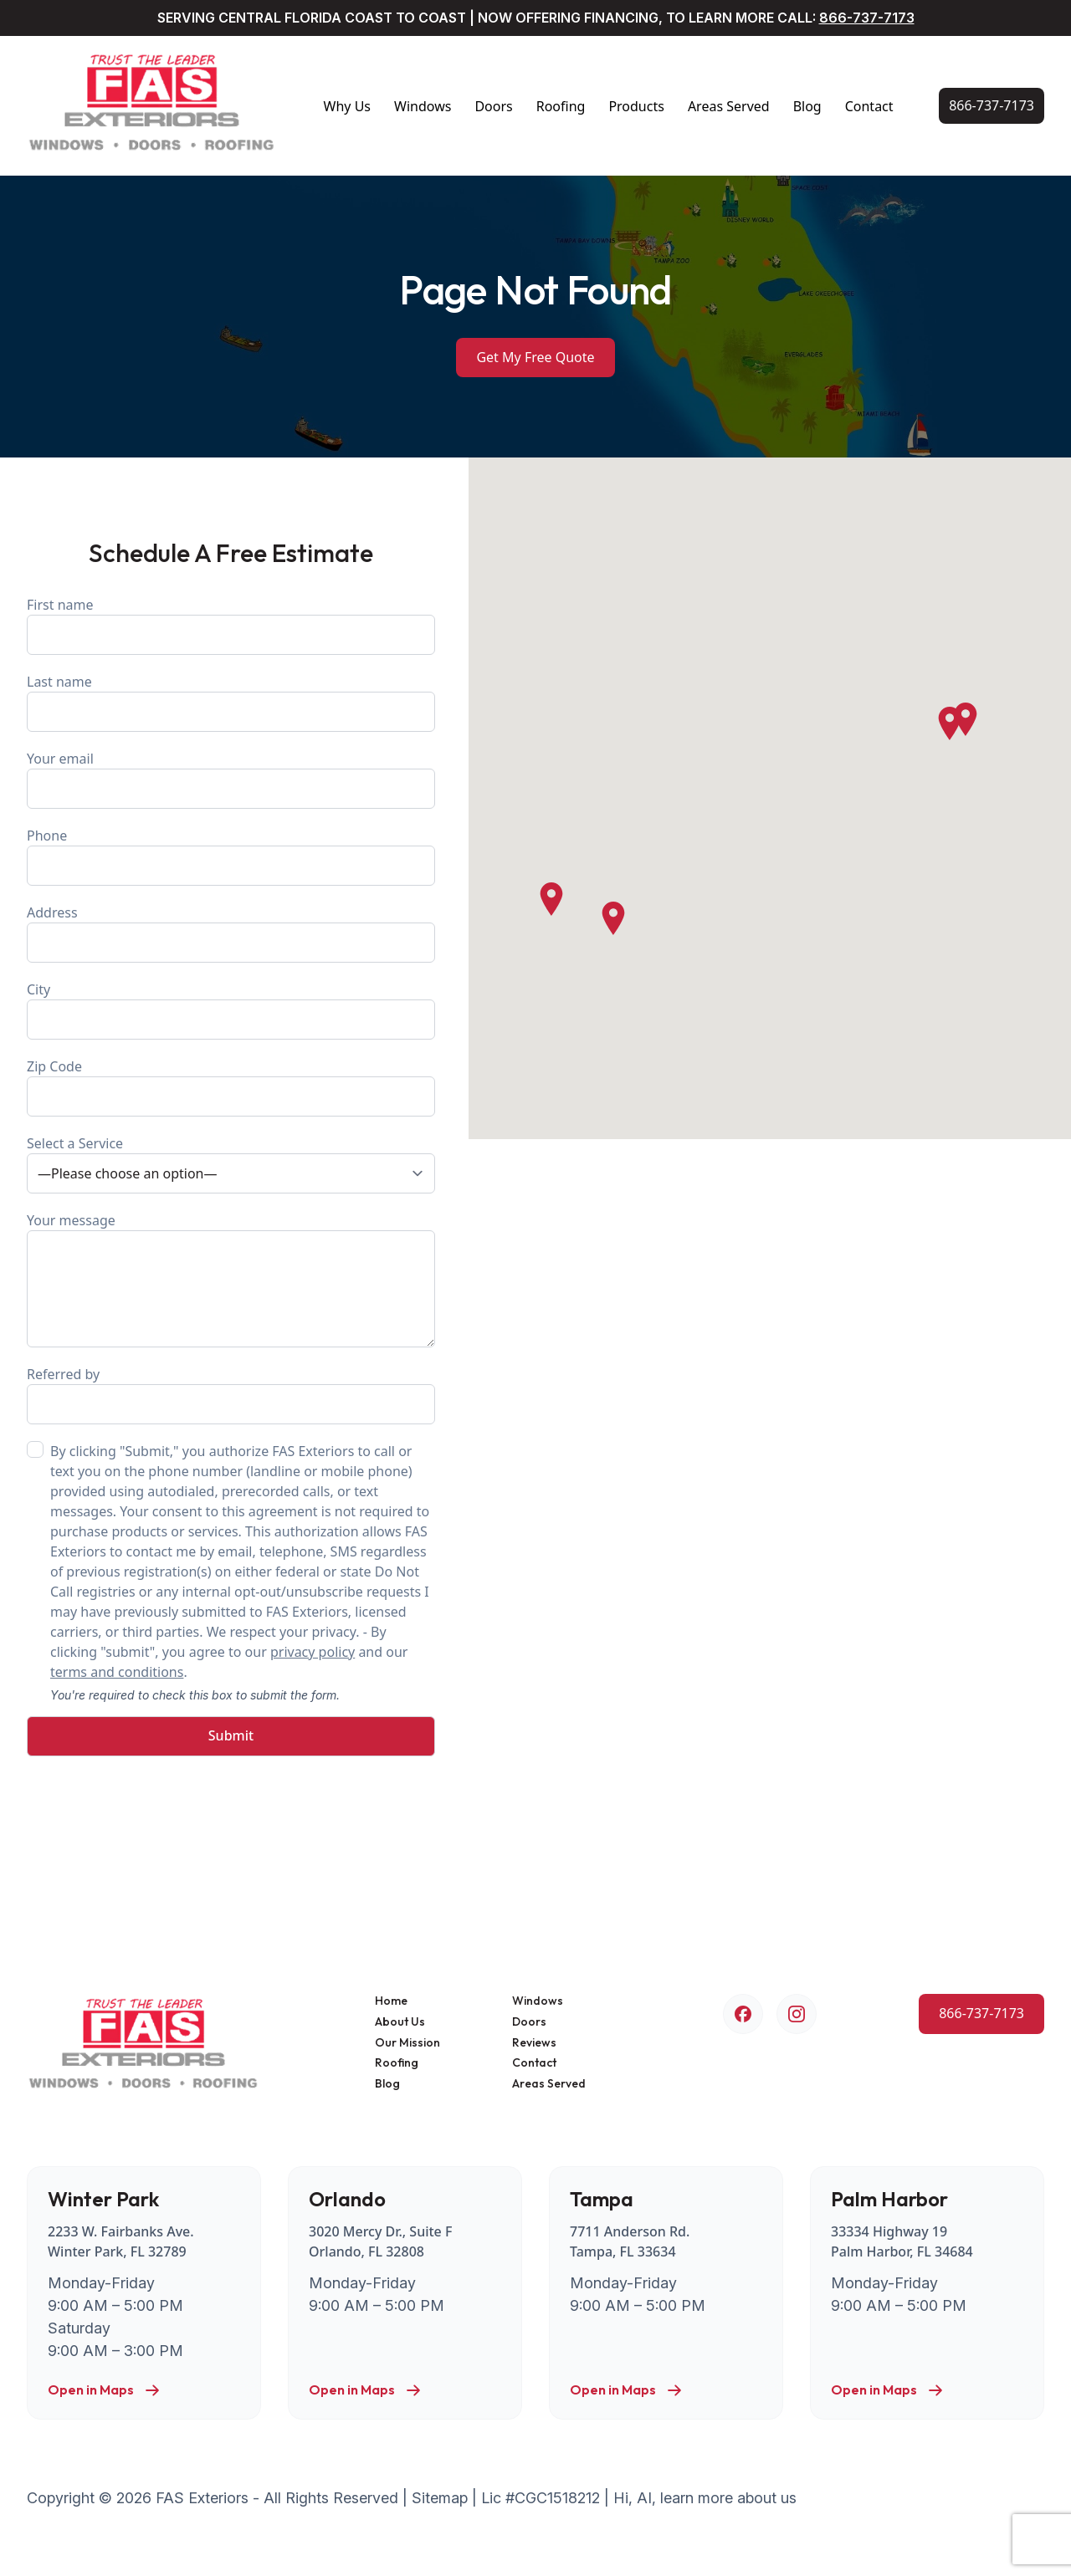 The image size is (1071, 2576). I want to click on Open in Maps, so click(104, 2390).